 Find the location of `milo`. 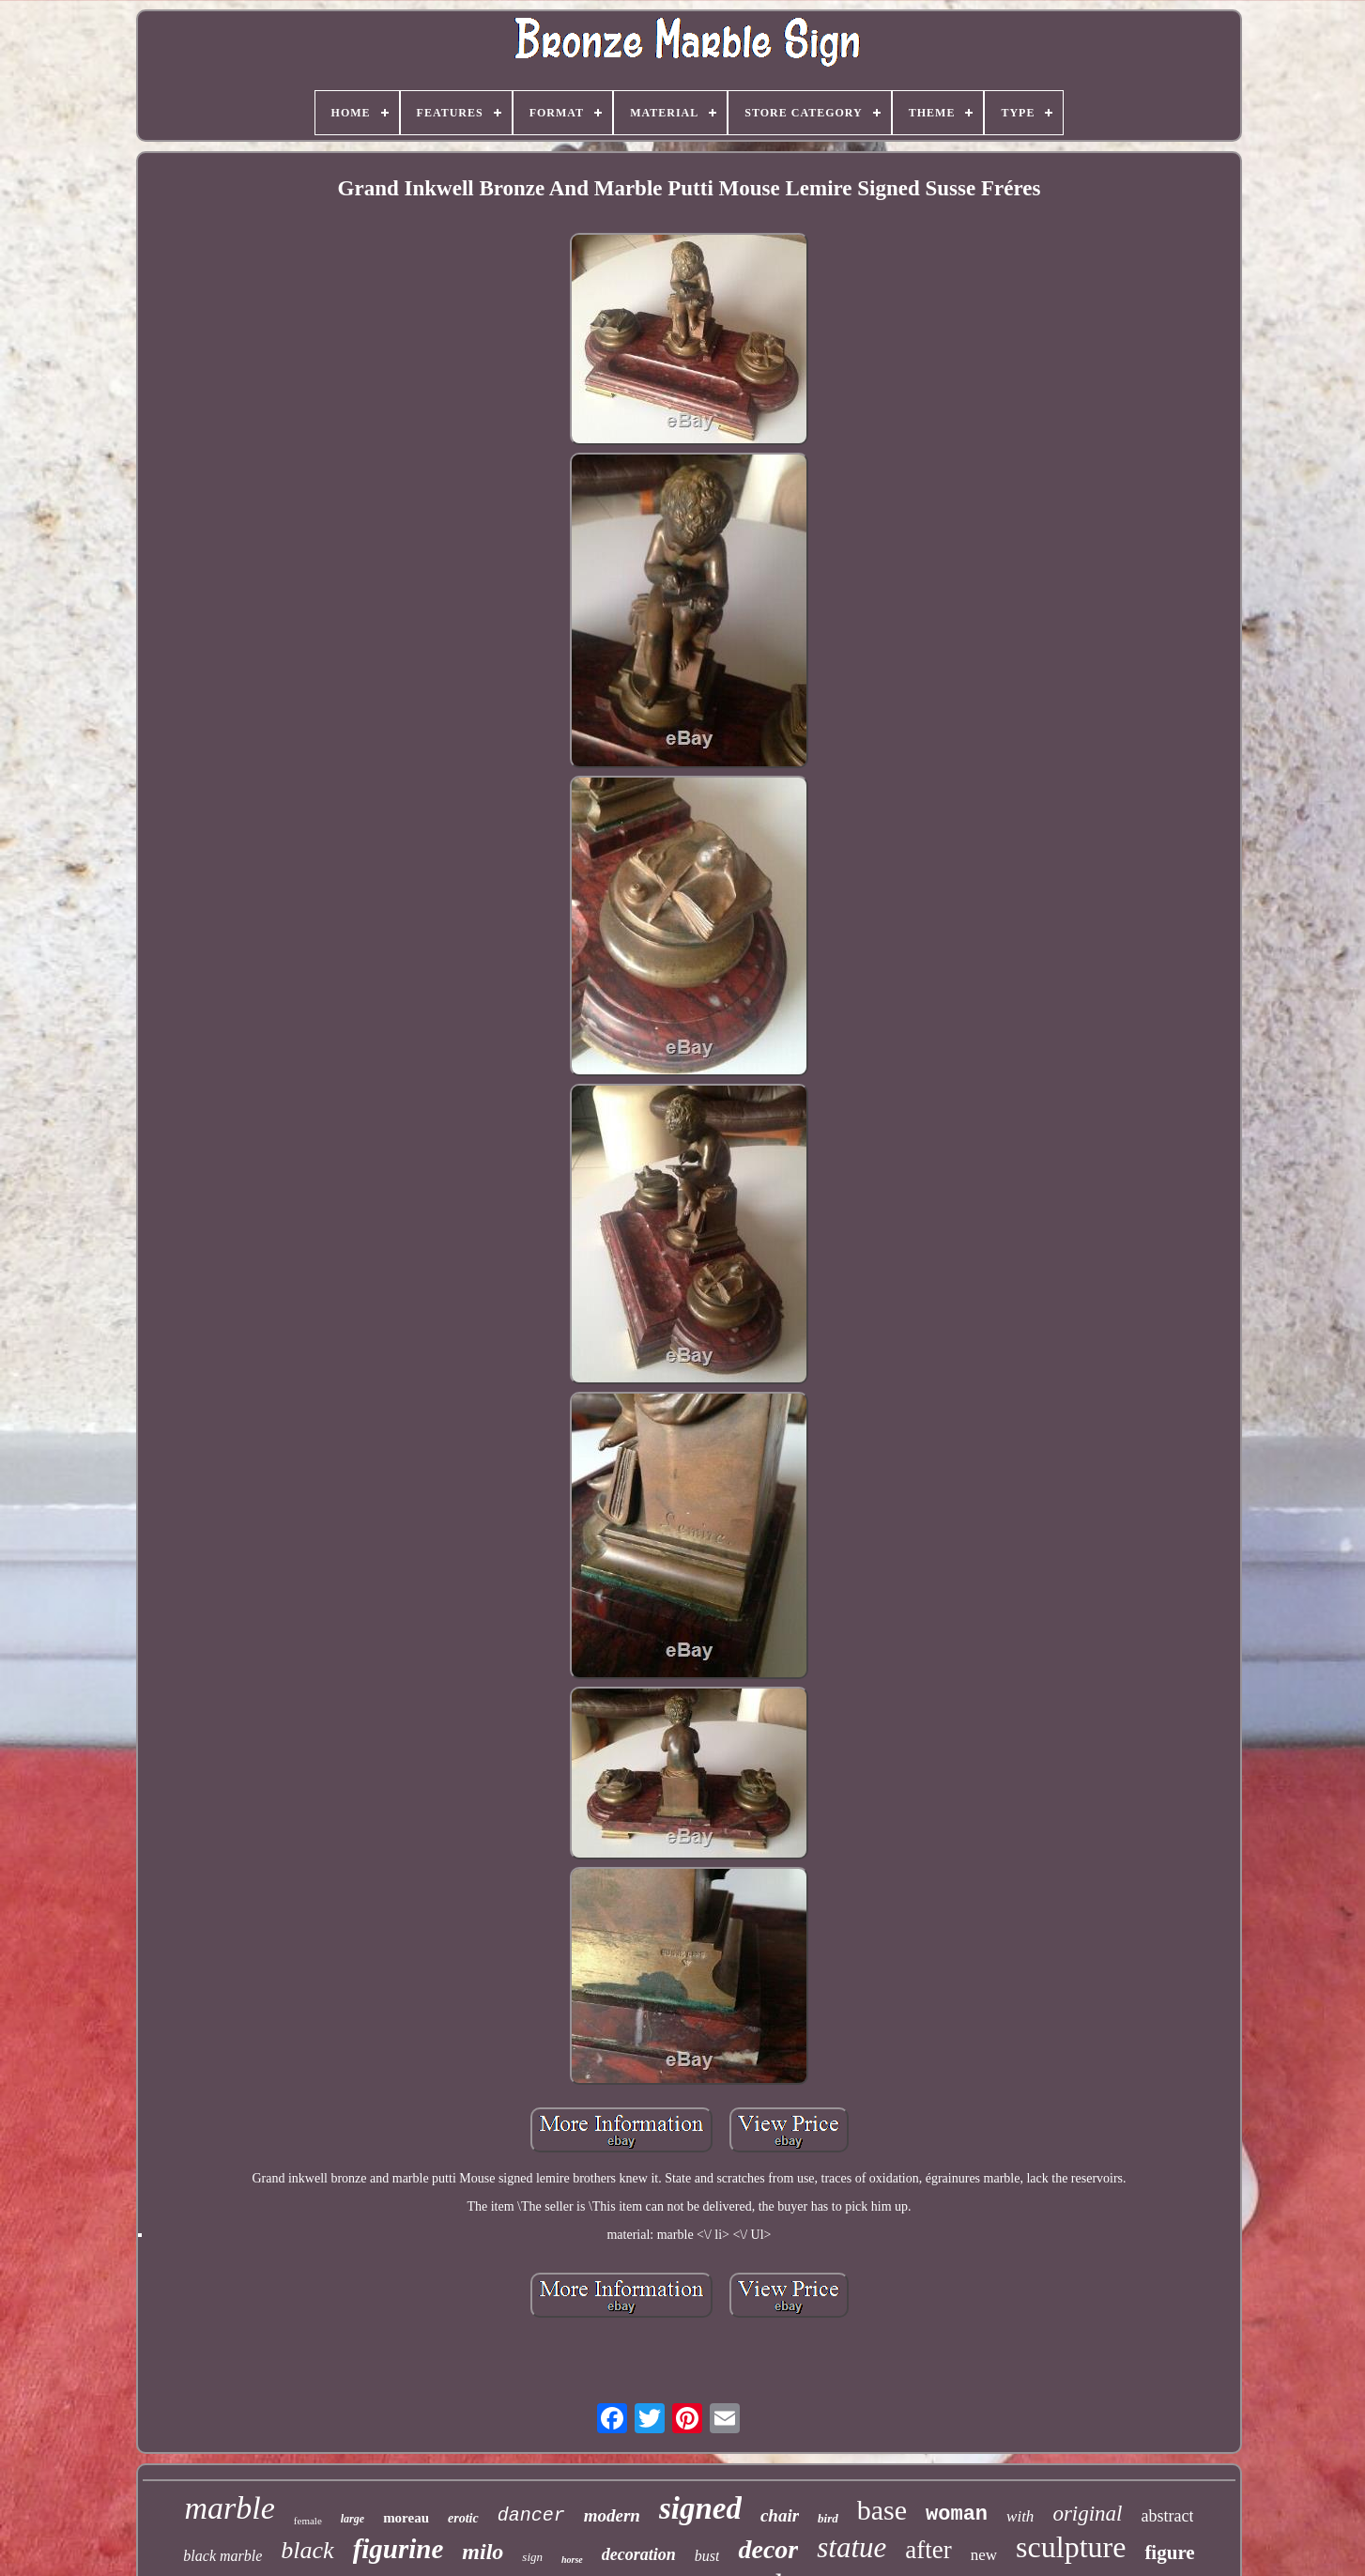

milo is located at coordinates (482, 2551).